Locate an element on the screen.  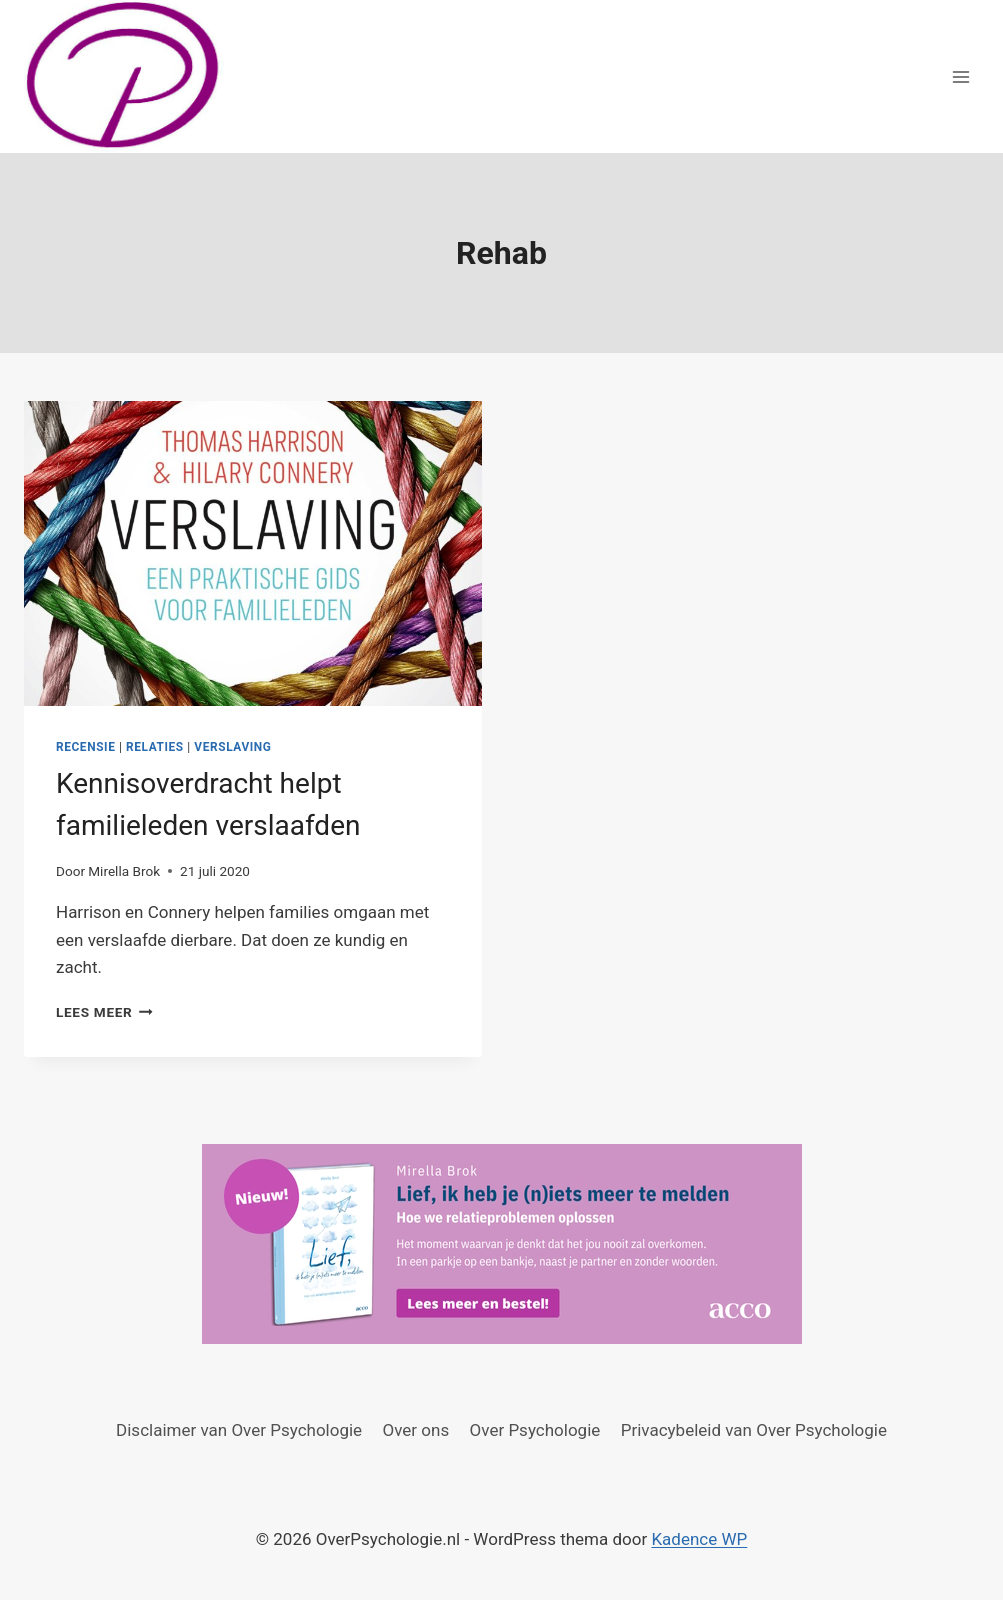
Recensie is located at coordinates (85, 747).